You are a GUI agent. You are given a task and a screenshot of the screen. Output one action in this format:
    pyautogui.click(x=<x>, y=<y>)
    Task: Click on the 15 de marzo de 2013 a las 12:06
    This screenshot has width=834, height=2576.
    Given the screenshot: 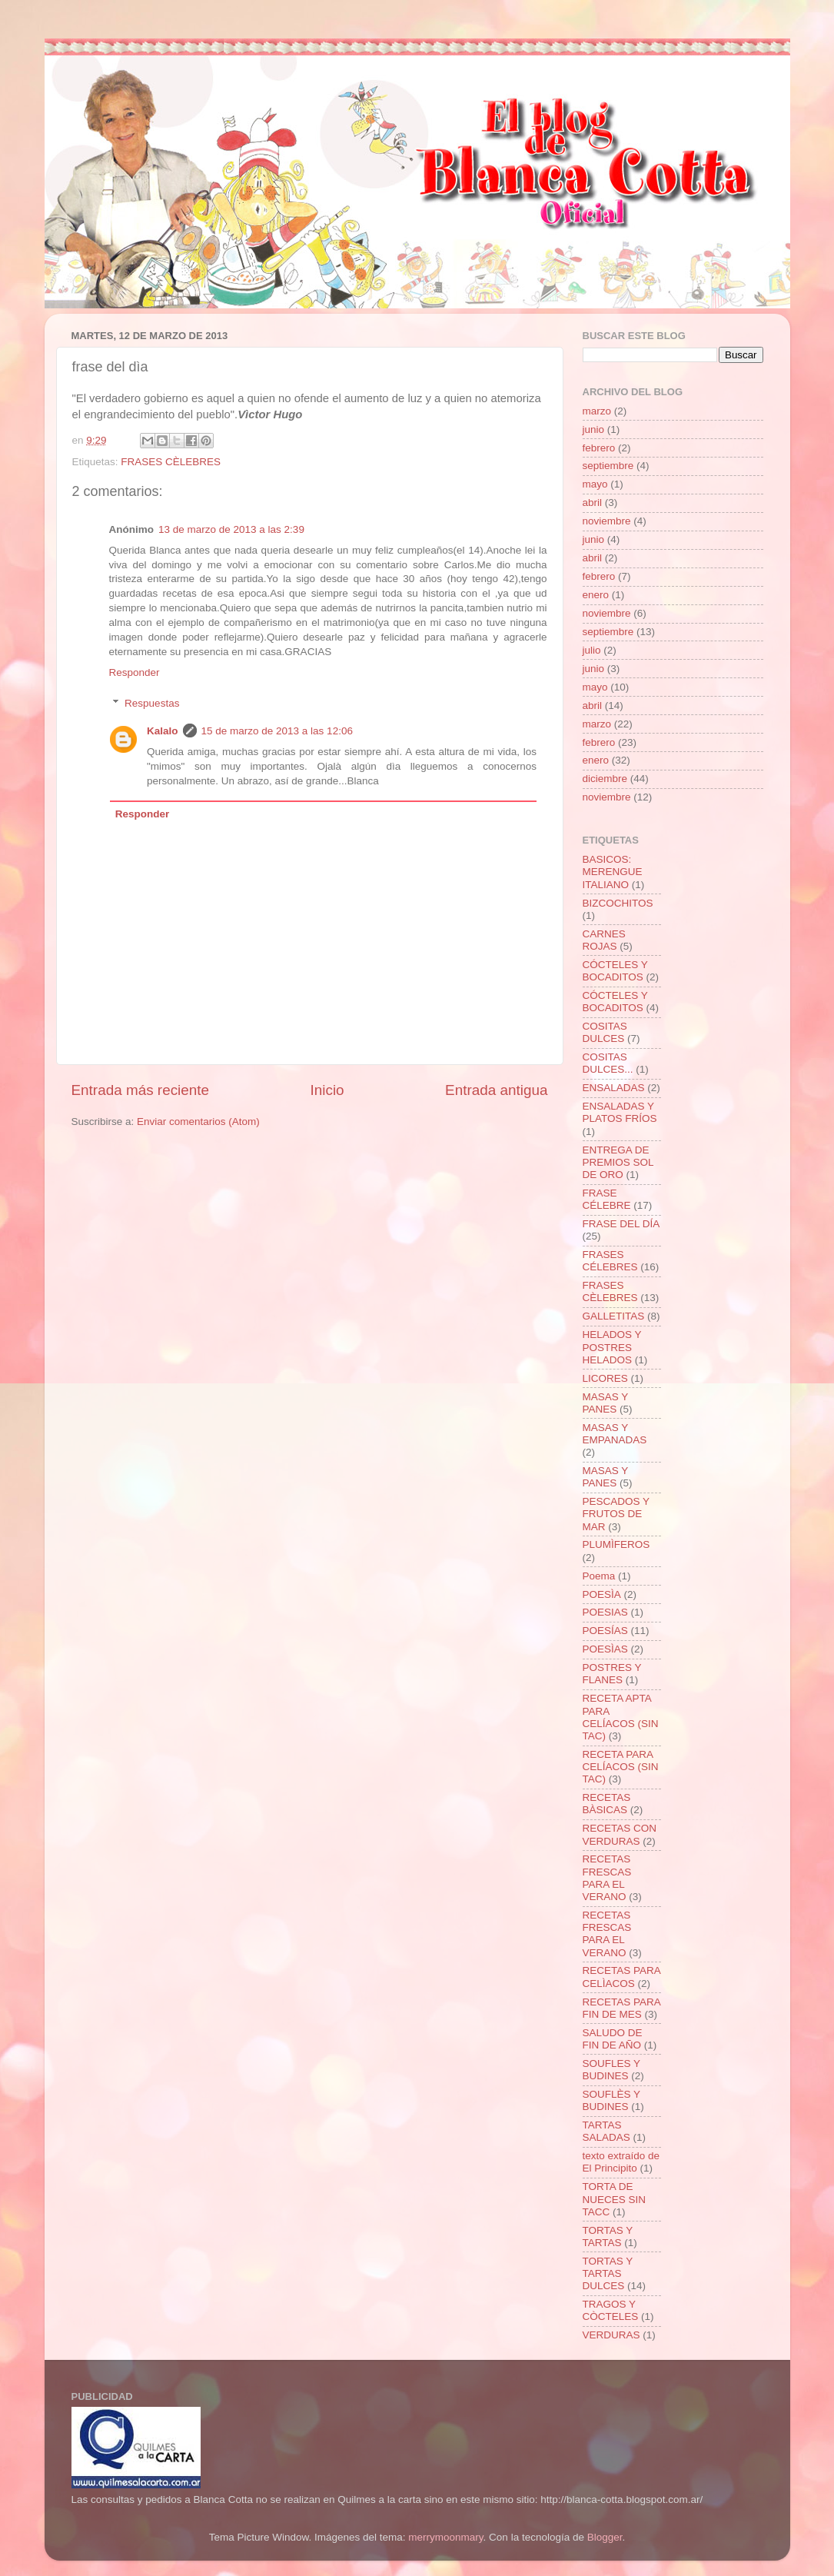 What is the action you would take?
    pyautogui.click(x=277, y=731)
    